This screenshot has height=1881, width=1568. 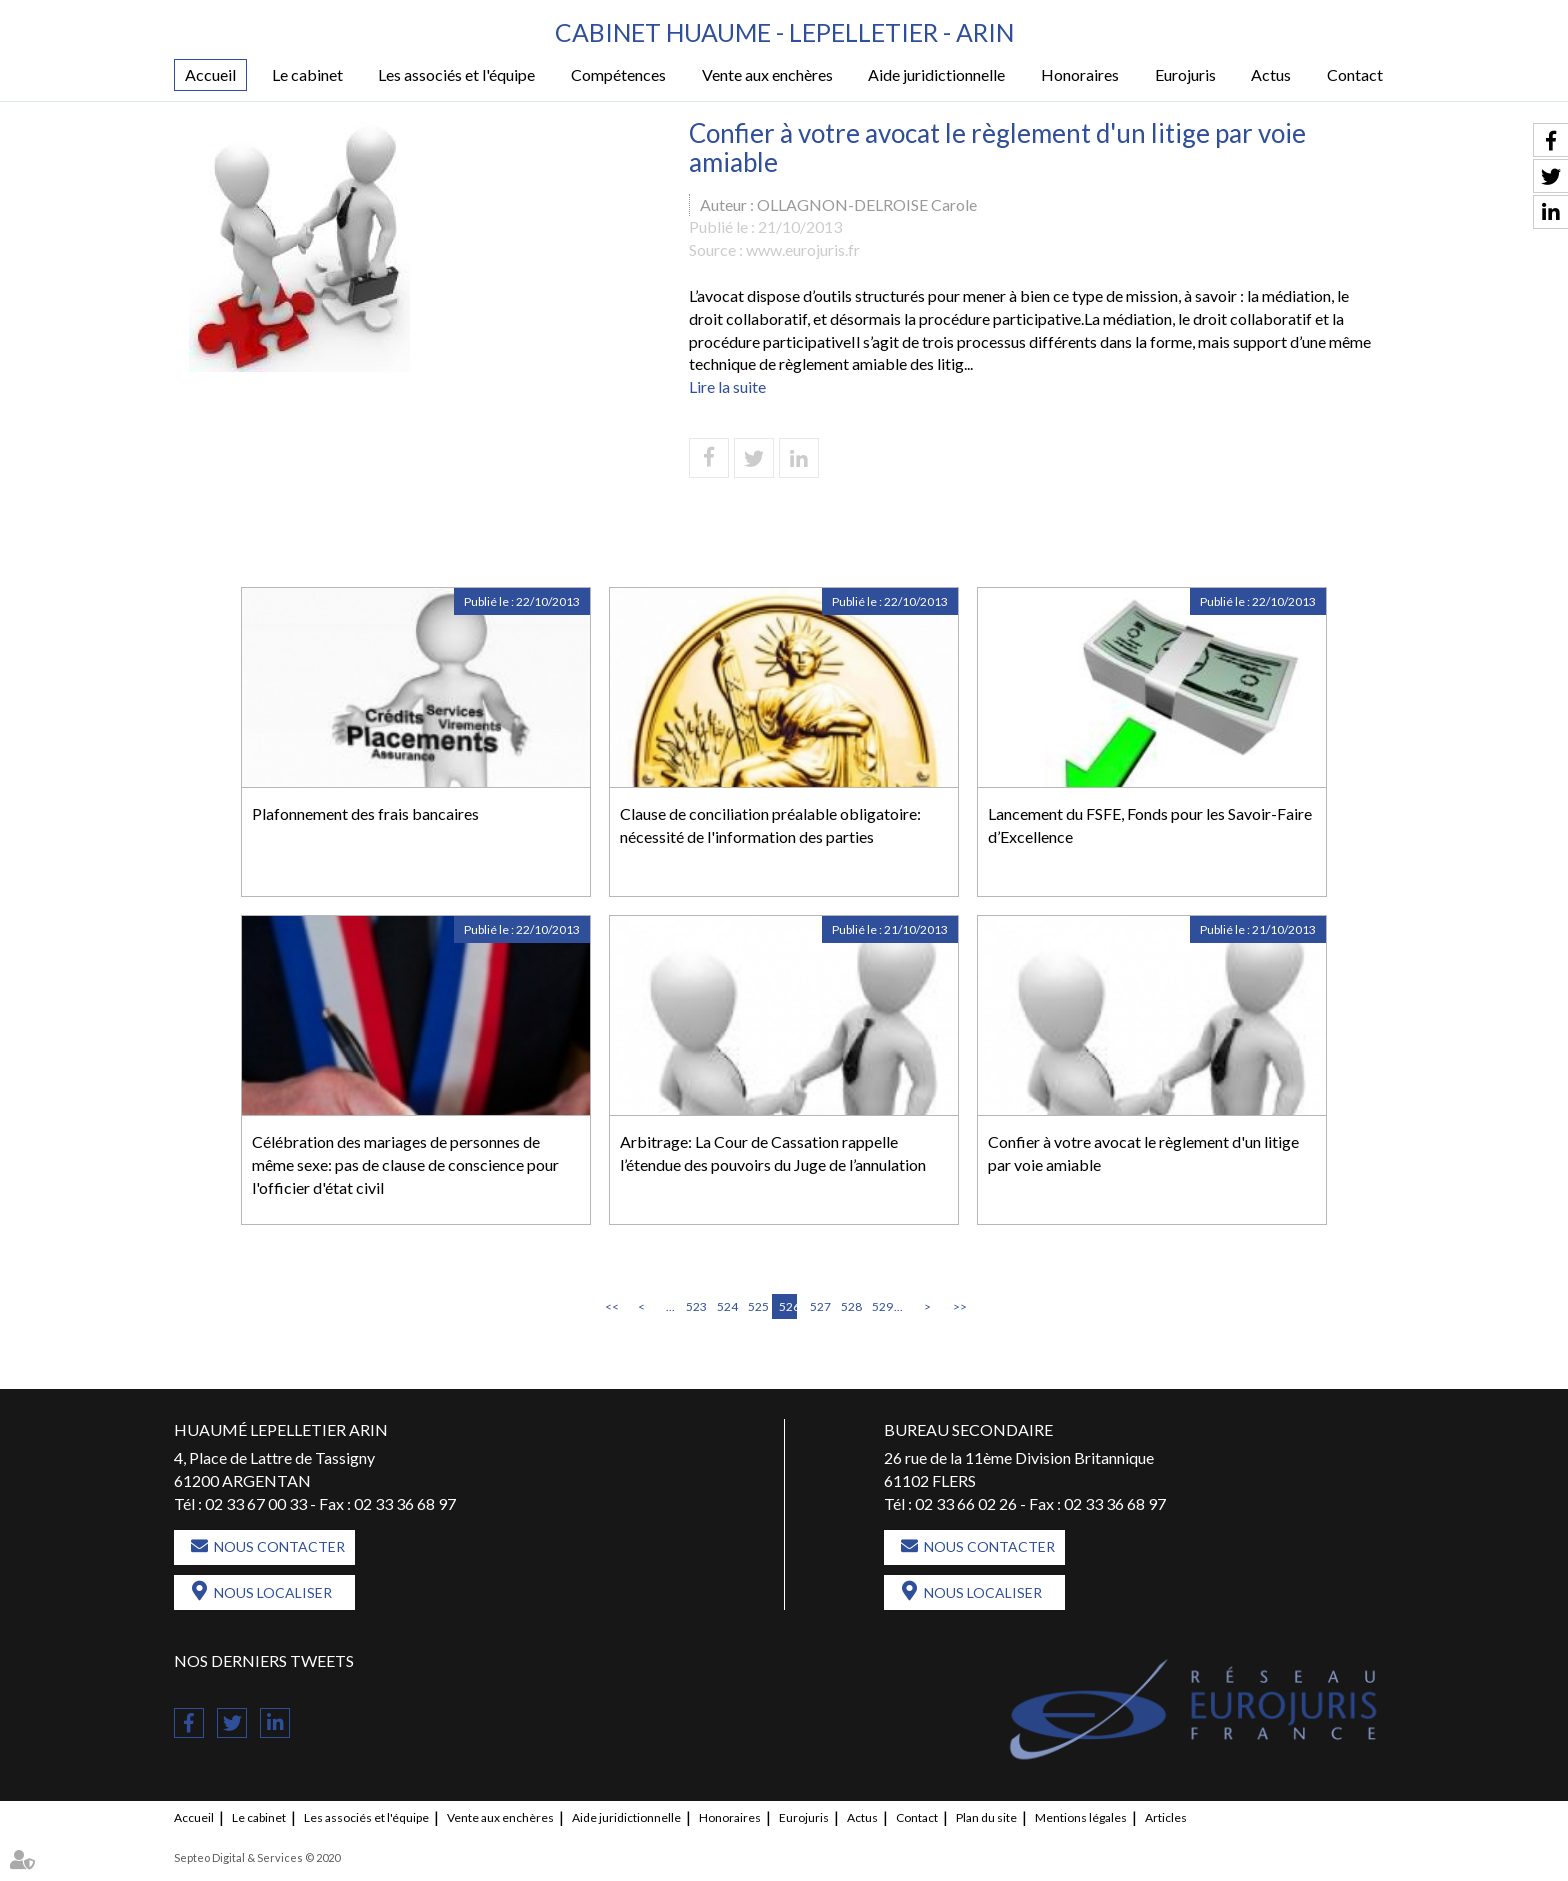 What do you see at coordinates (757, 1306) in the screenshot?
I see `525` at bounding box center [757, 1306].